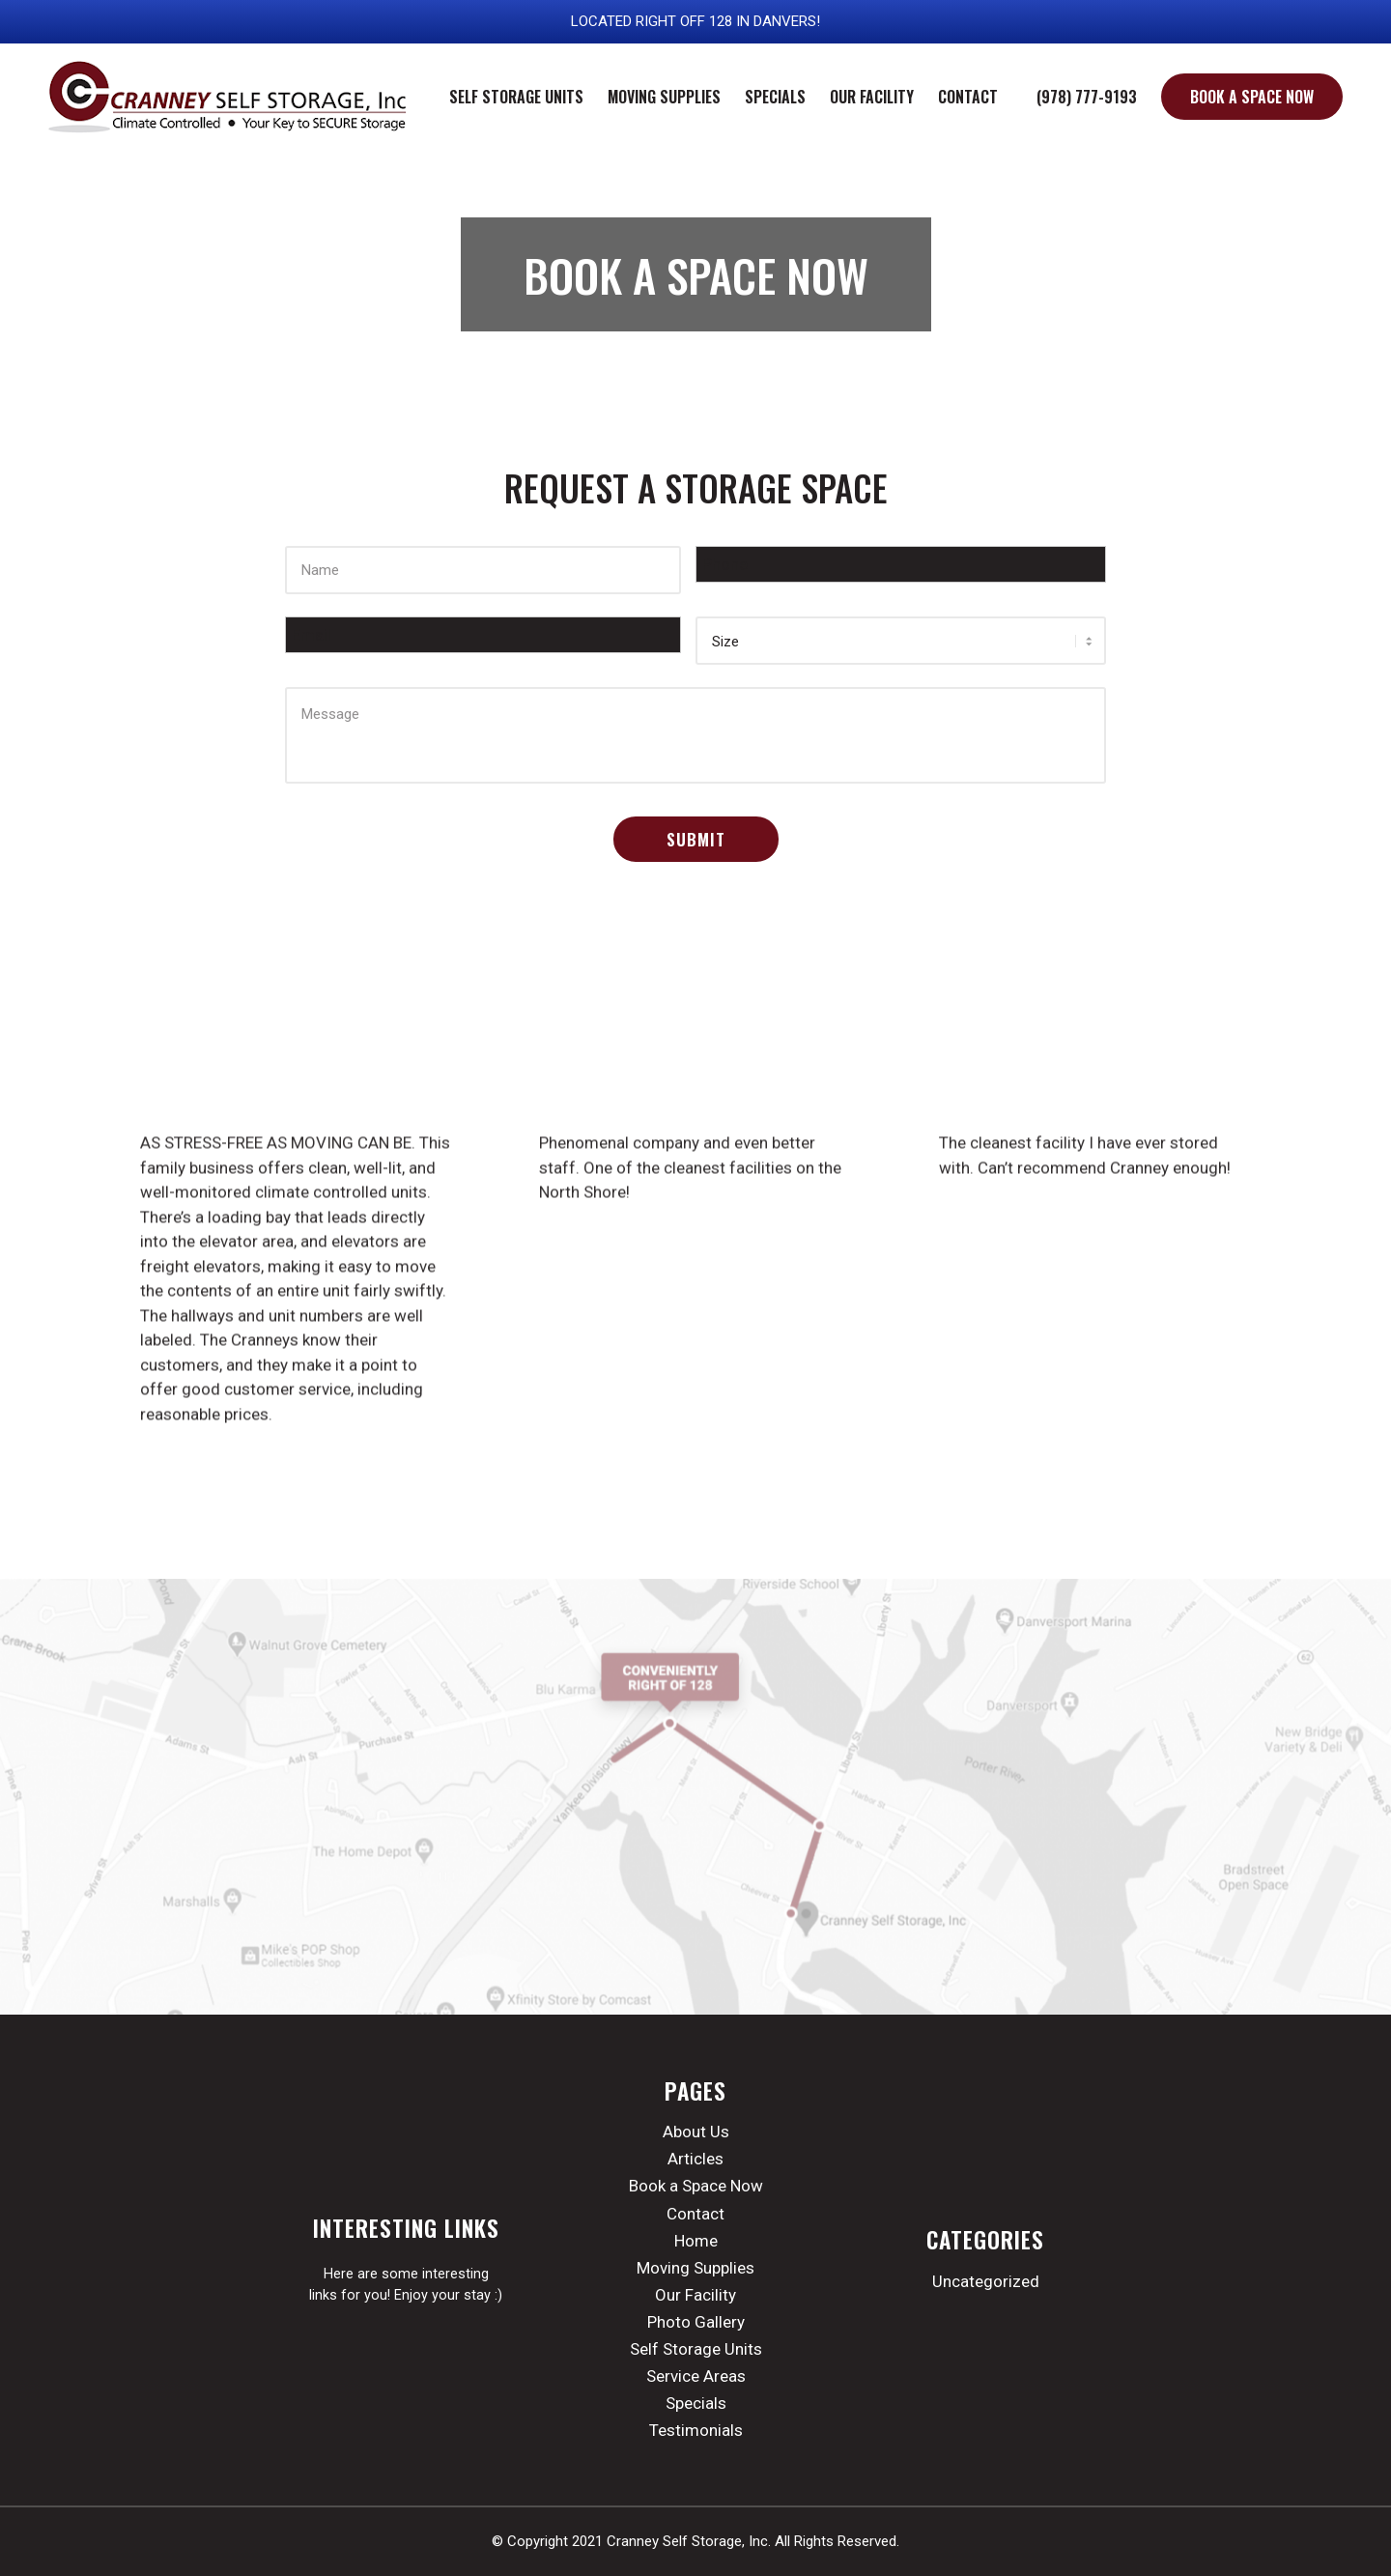  I want to click on Photo Gallery, so click(696, 2322).